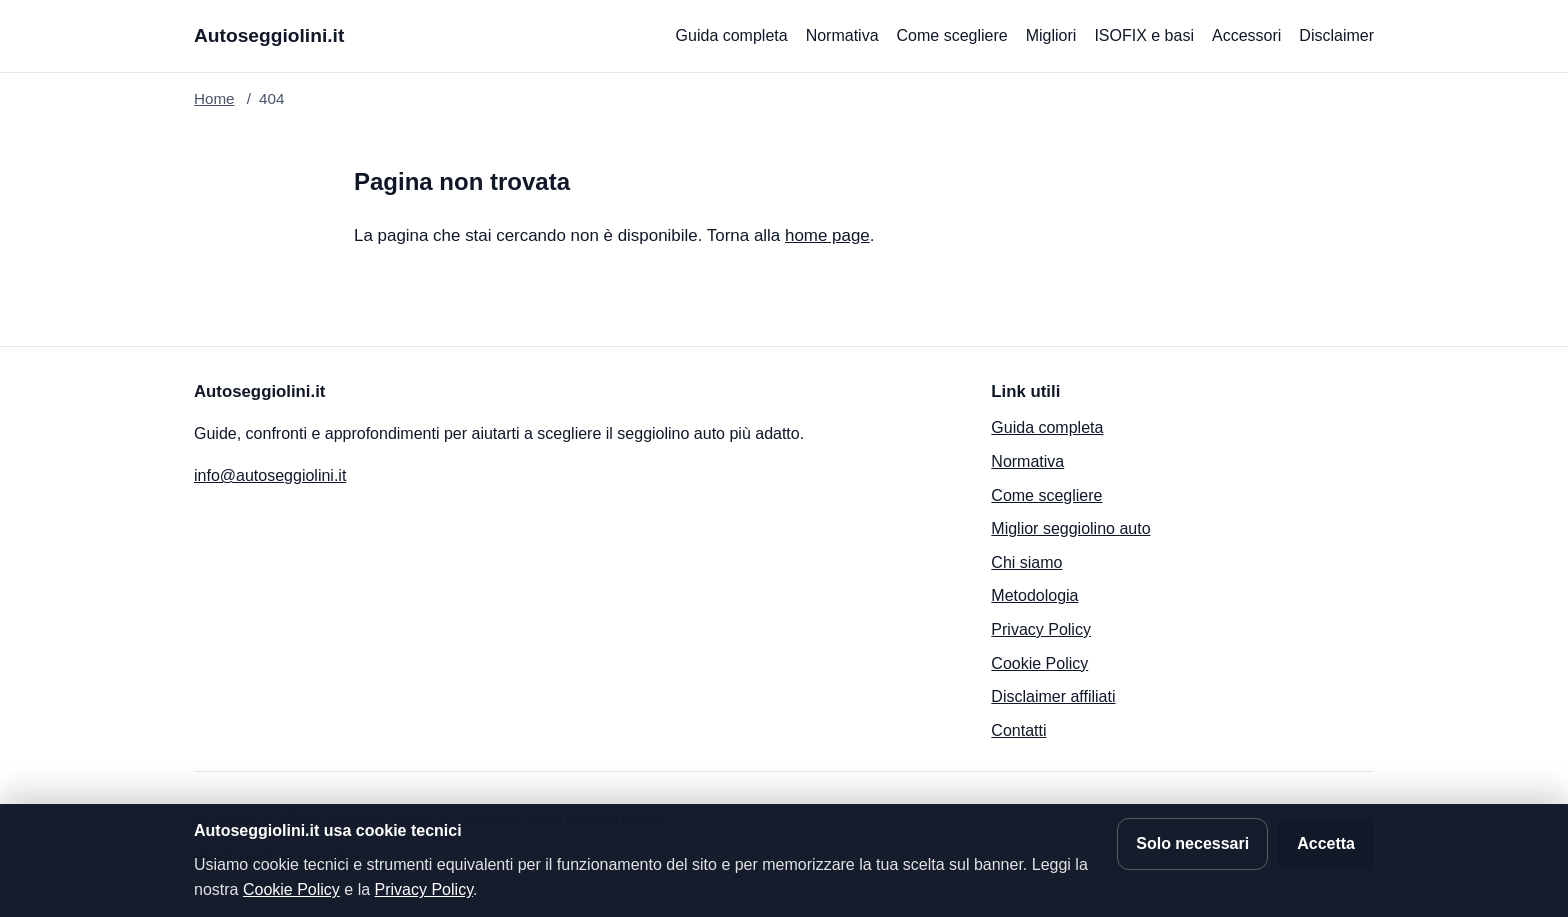  I want to click on Cookie Policy, so click(1039, 663).